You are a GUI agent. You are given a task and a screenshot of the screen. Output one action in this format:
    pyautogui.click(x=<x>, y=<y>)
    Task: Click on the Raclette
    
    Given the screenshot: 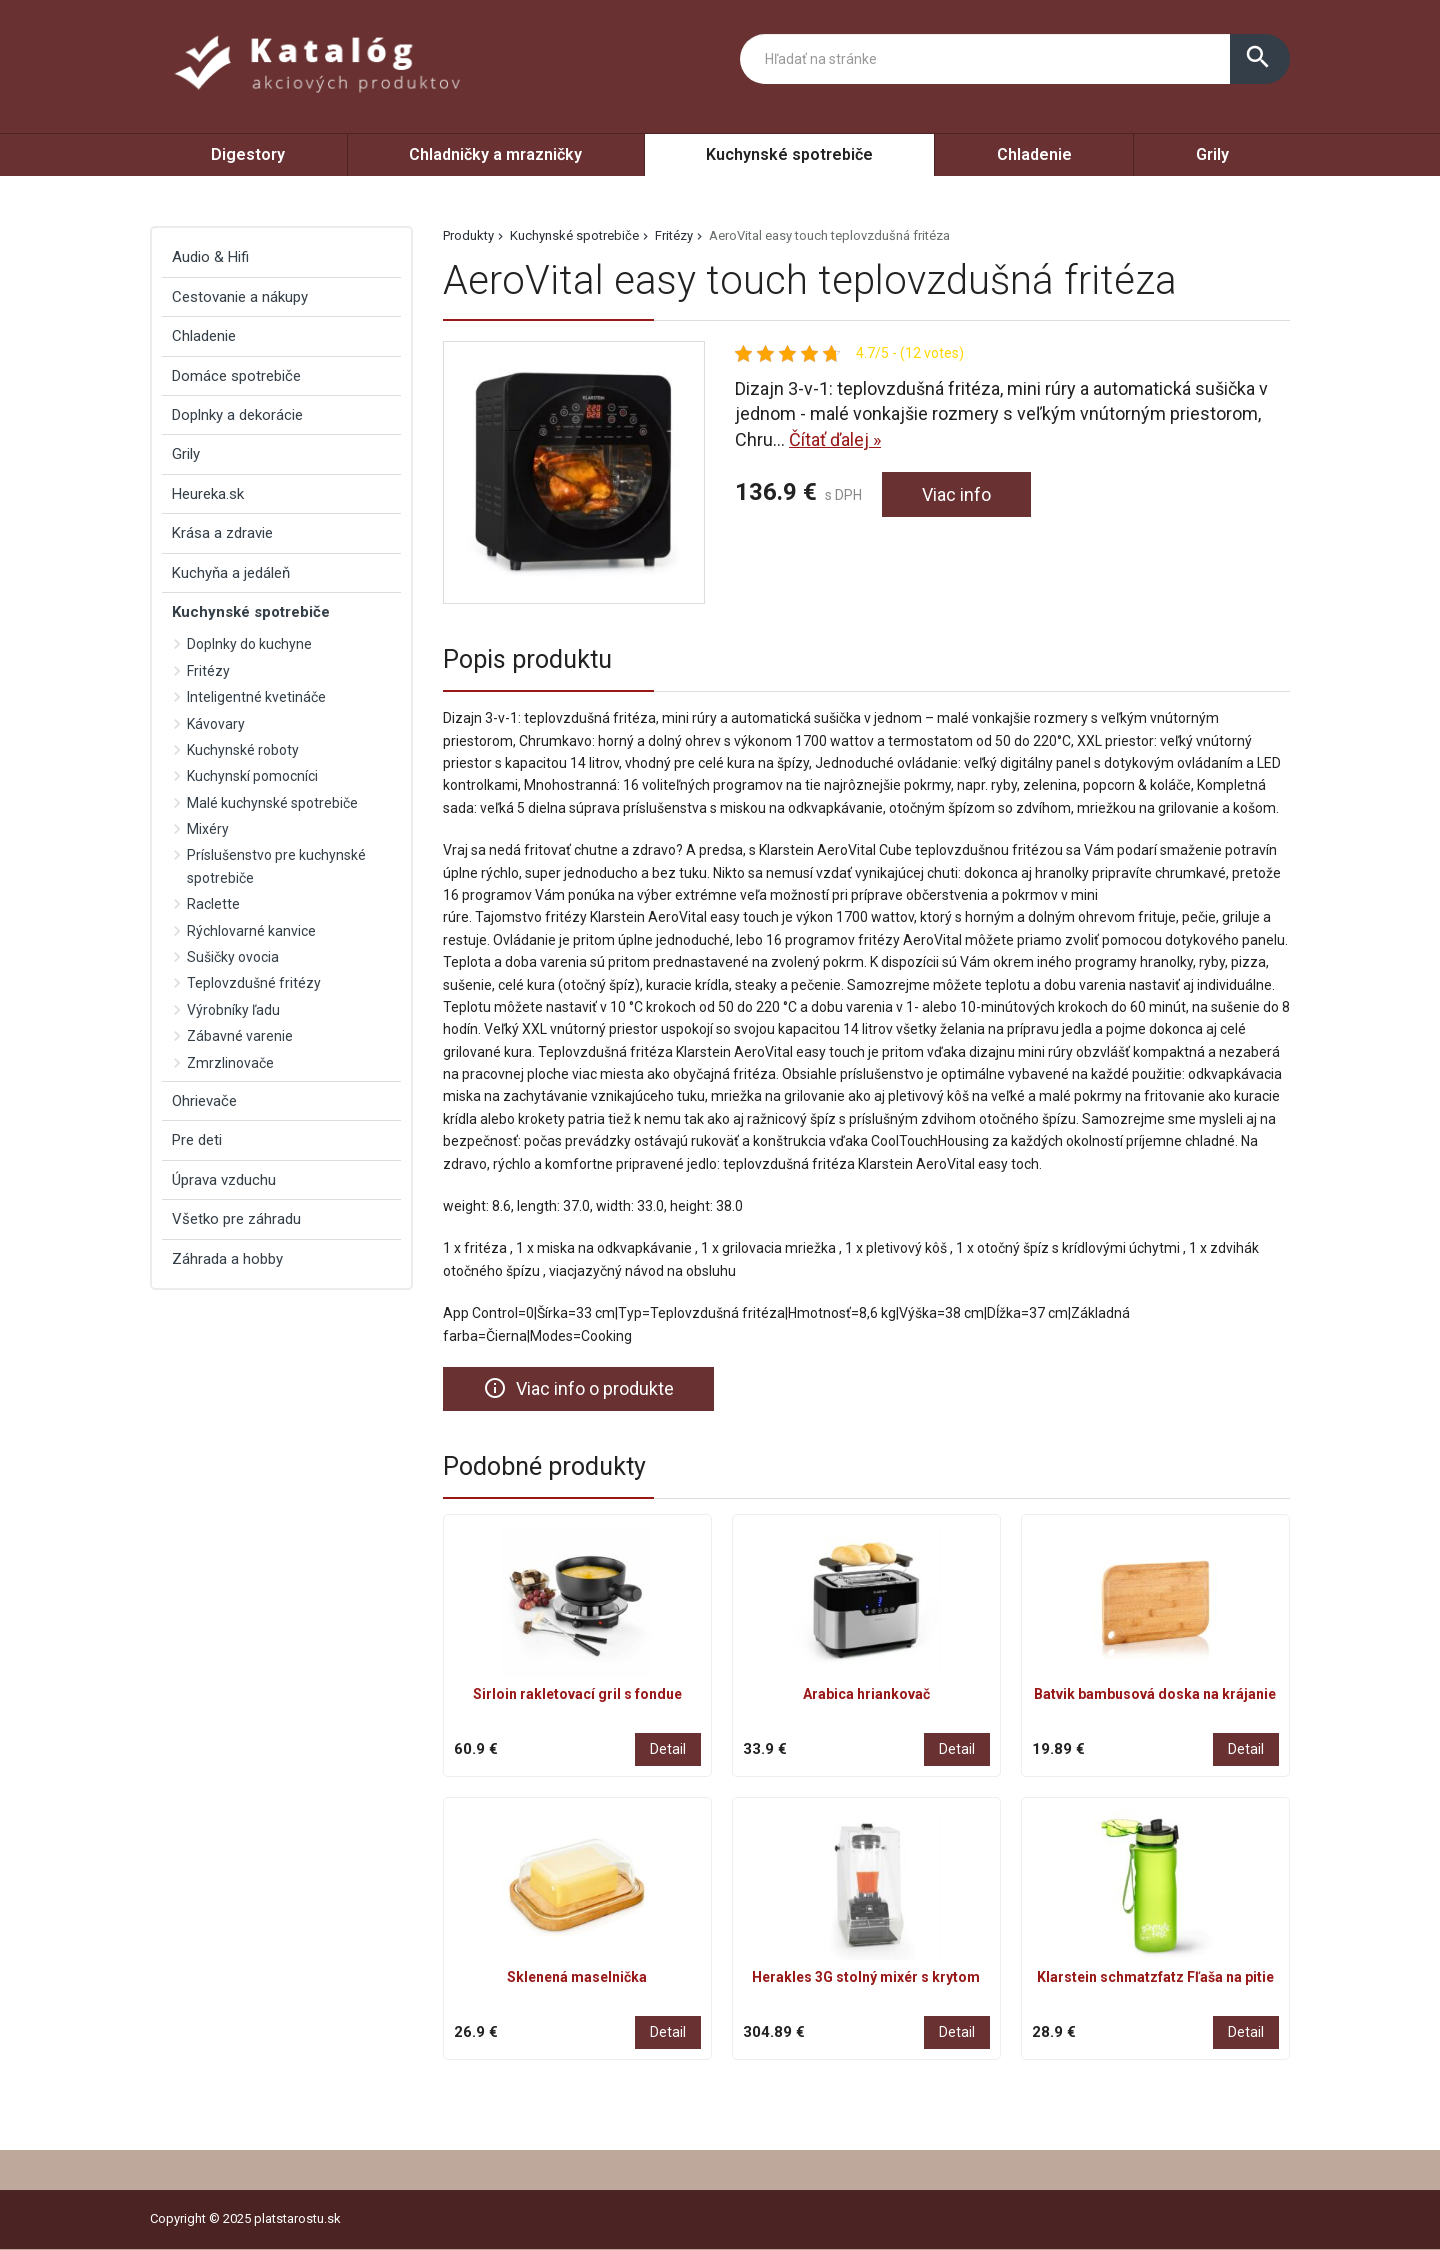 What is the action you would take?
    pyautogui.click(x=213, y=904)
    